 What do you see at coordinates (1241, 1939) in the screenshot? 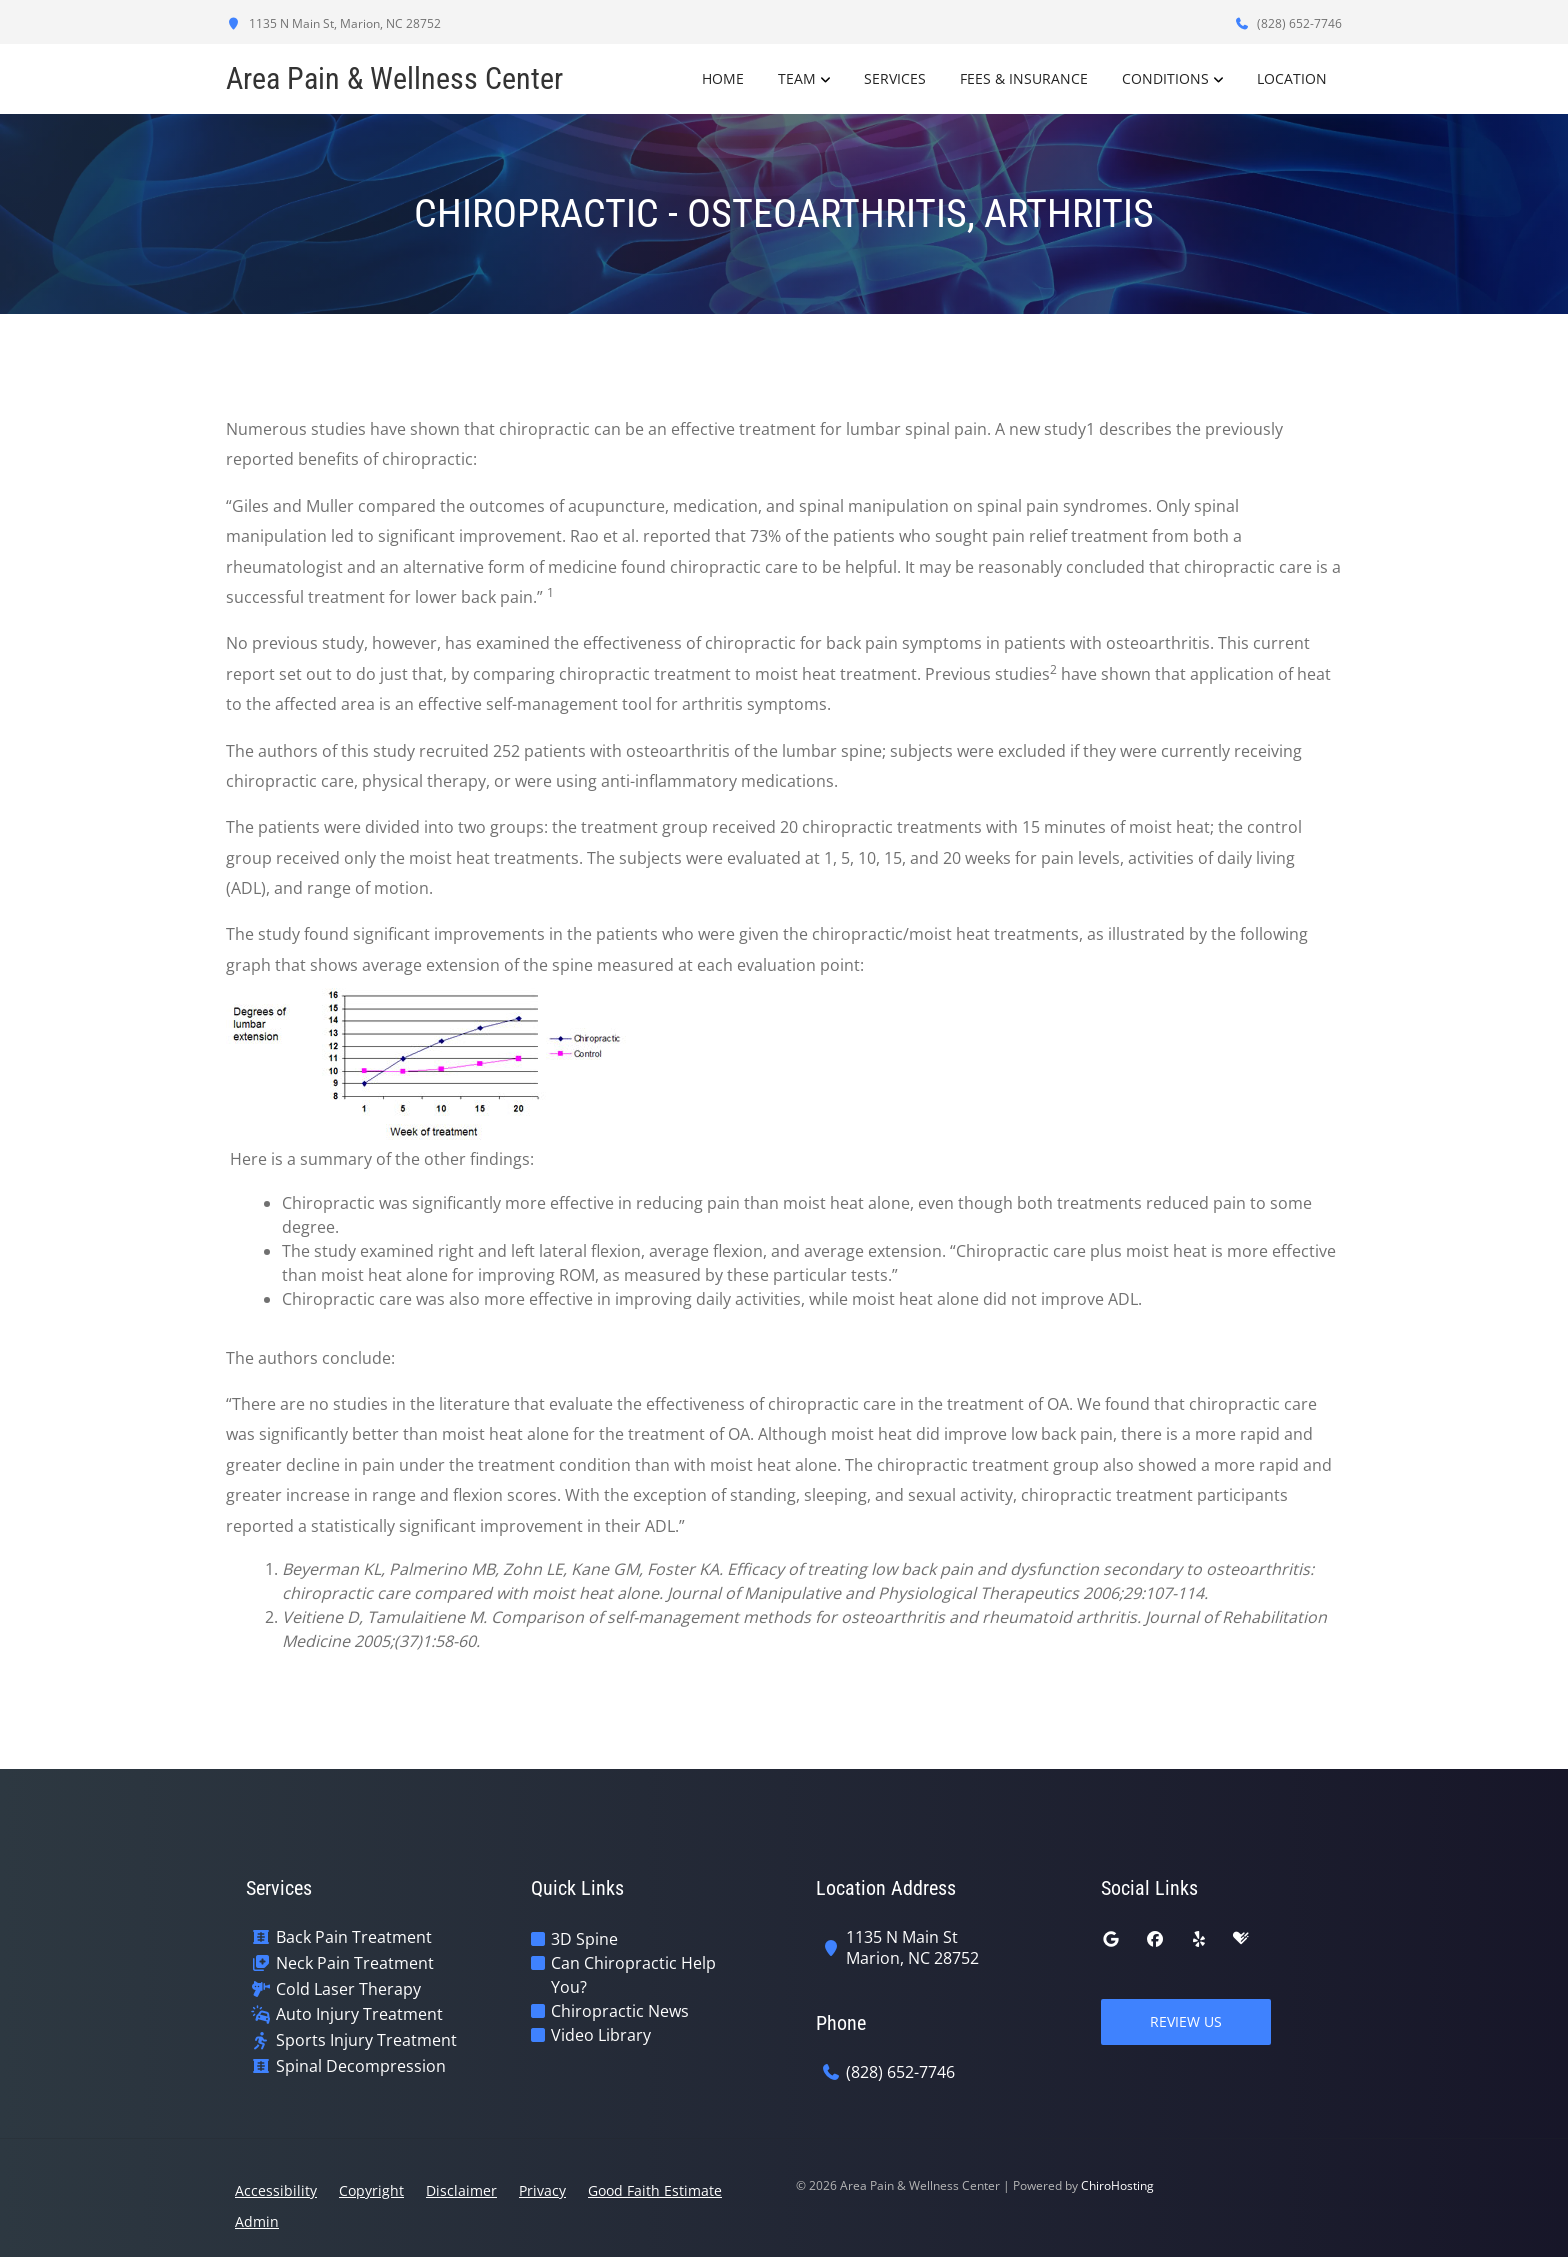
I see `[healthgrades]` at bounding box center [1241, 1939].